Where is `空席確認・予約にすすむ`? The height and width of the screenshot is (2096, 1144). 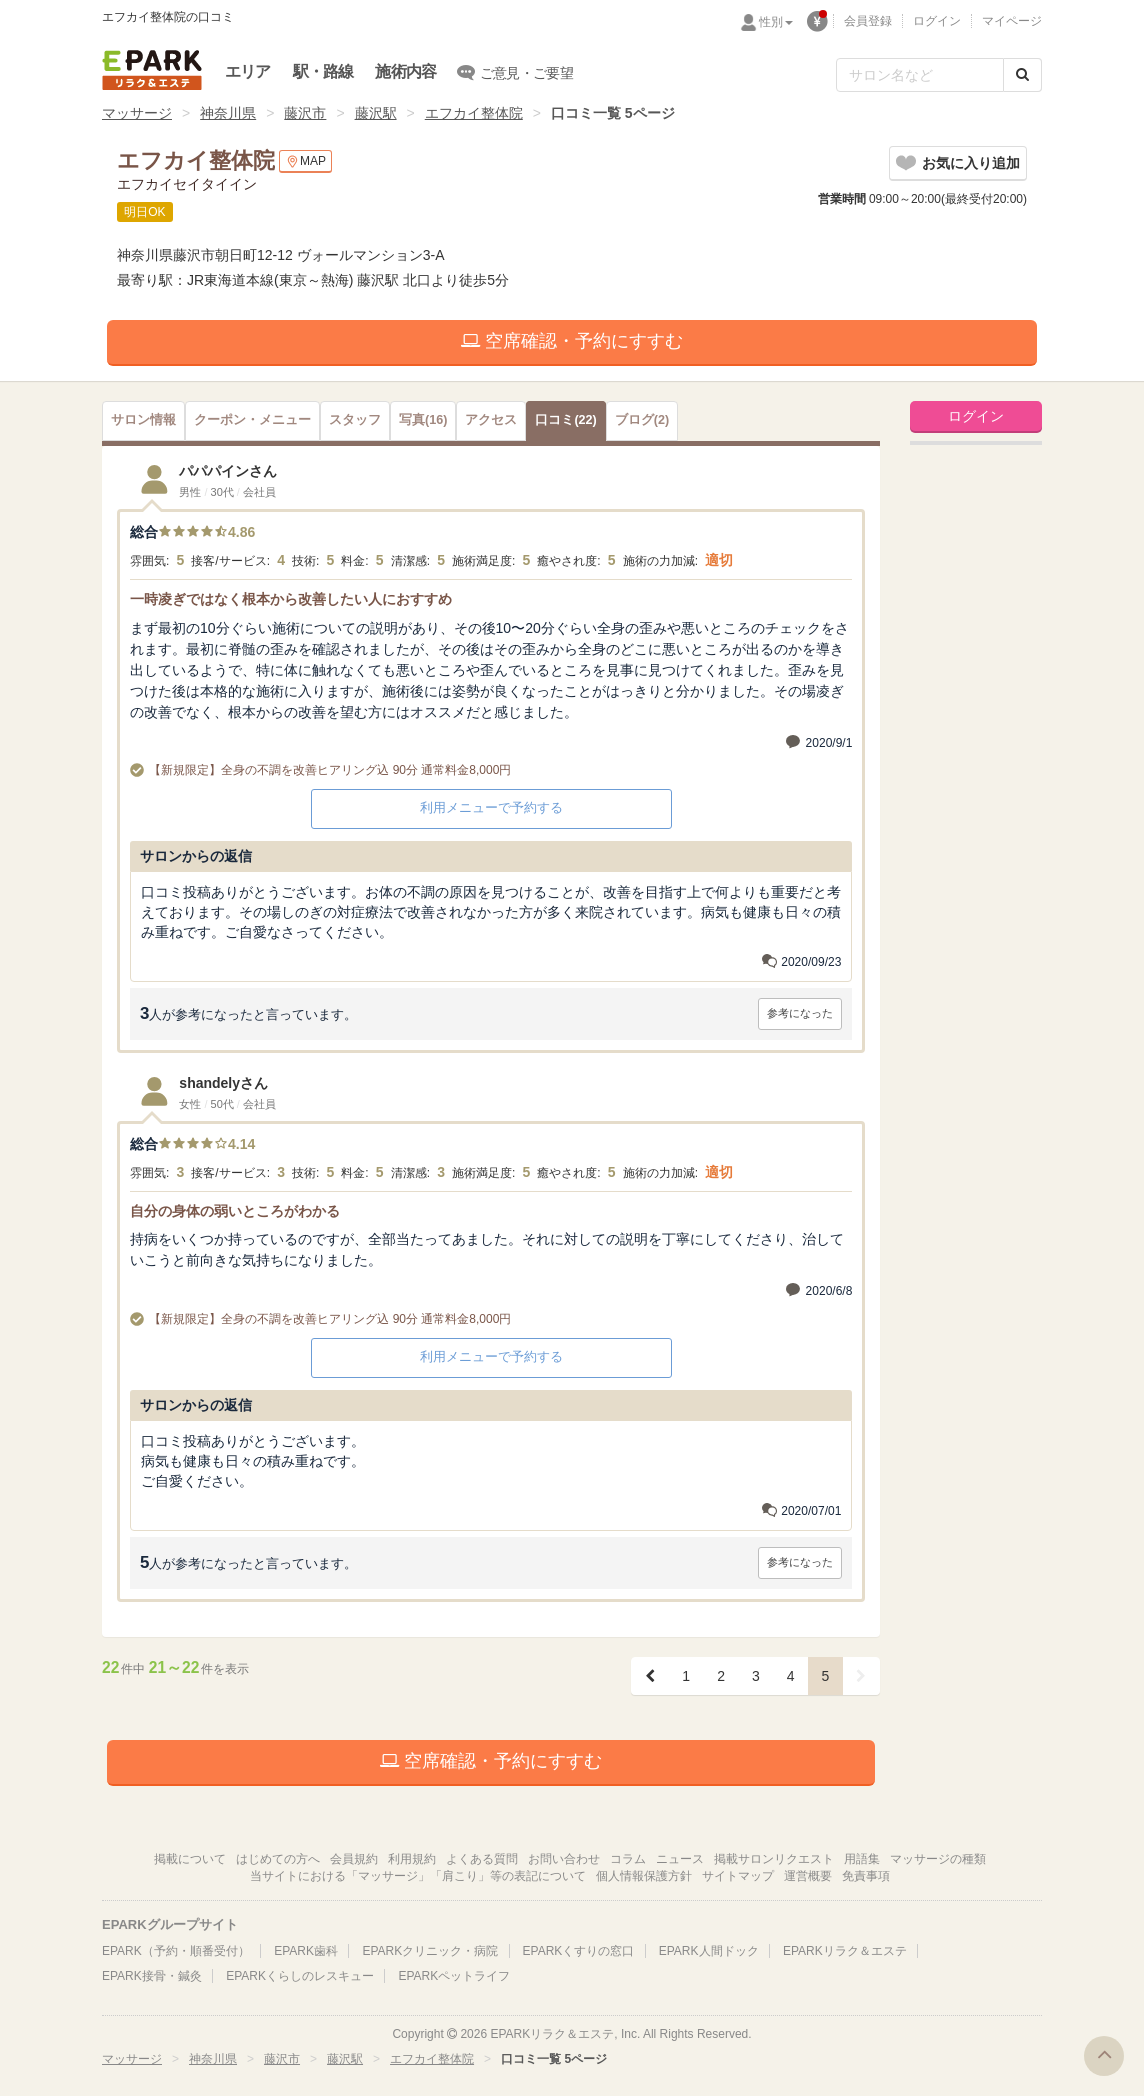 空席確認・予約にすすむ is located at coordinates (572, 341).